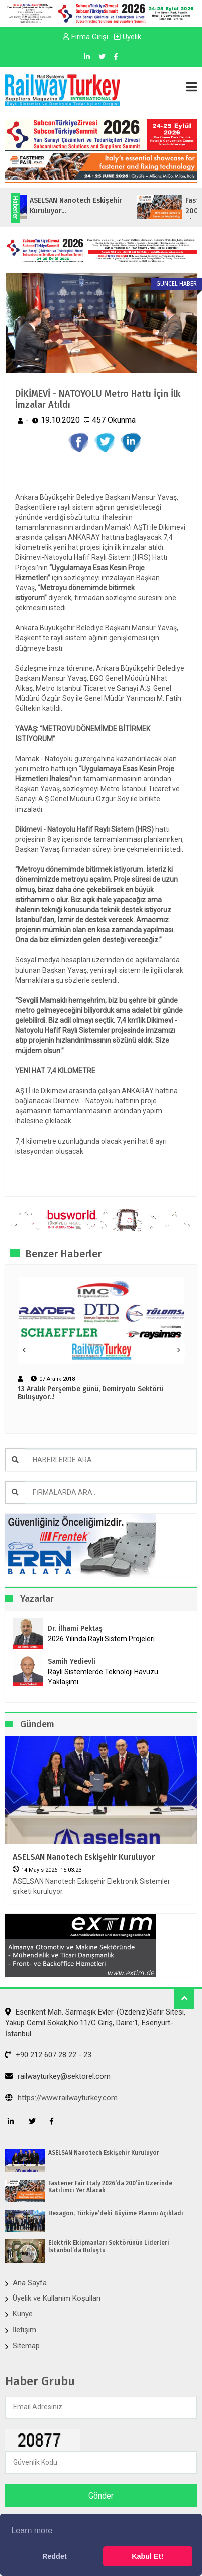 The image size is (202, 2576). What do you see at coordinates (71, 1661) in the screenshot?
I see `Samih Yedievli` at bounding box center [71, 1661].